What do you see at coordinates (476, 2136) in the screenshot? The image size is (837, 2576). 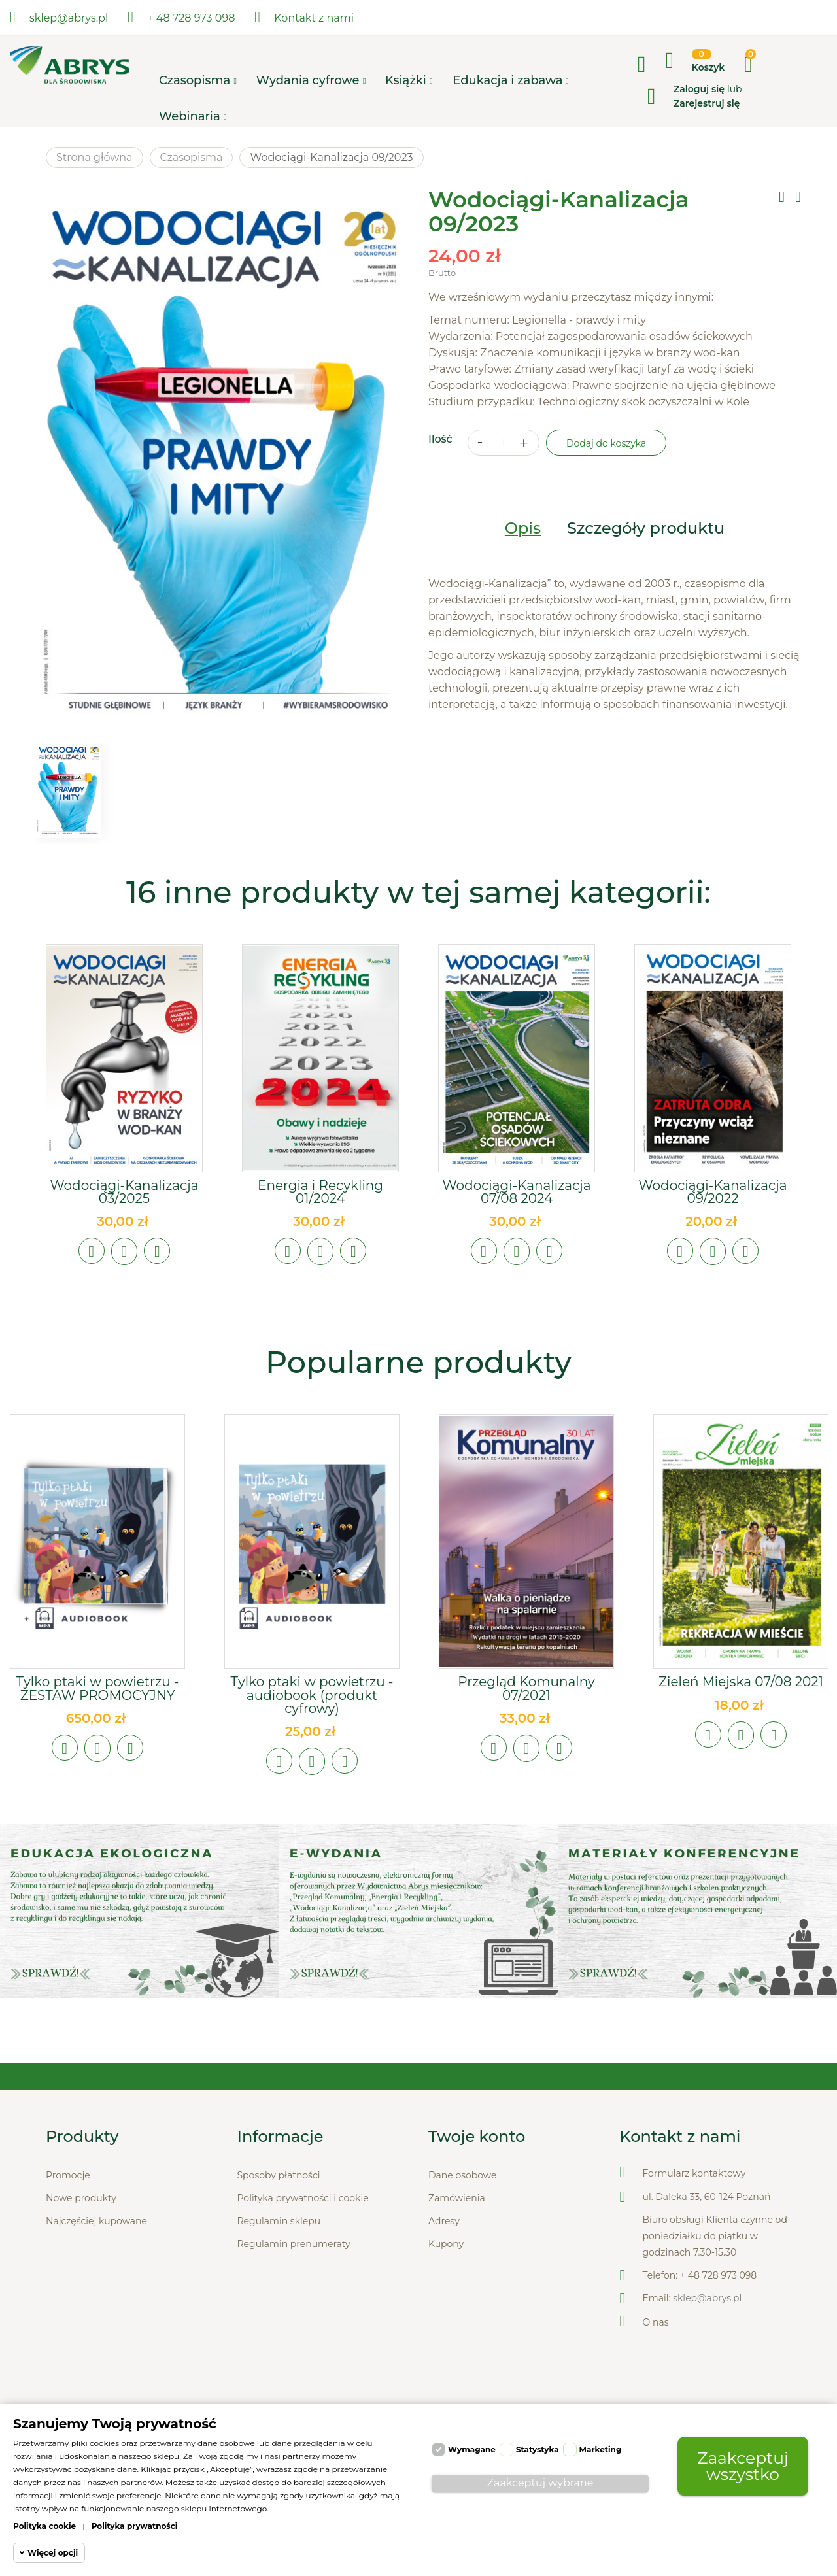 I see `Twoje konto` at bounding box center [476, 2136].